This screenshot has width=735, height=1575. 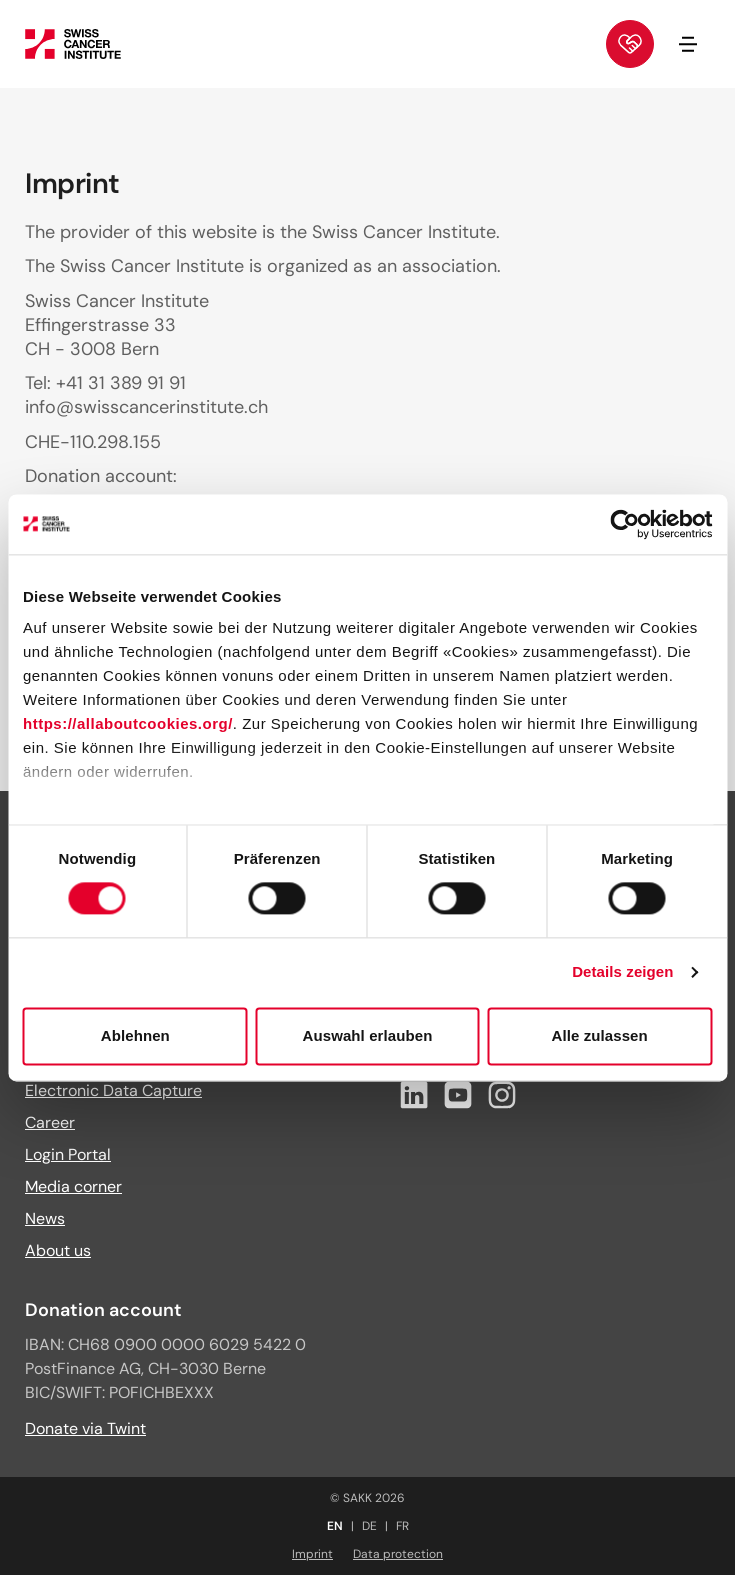 What do you see at coordinates (113, 1090) in the screenshot?
I see `Electronic Data Capture` at bounding box center [113, 1090].